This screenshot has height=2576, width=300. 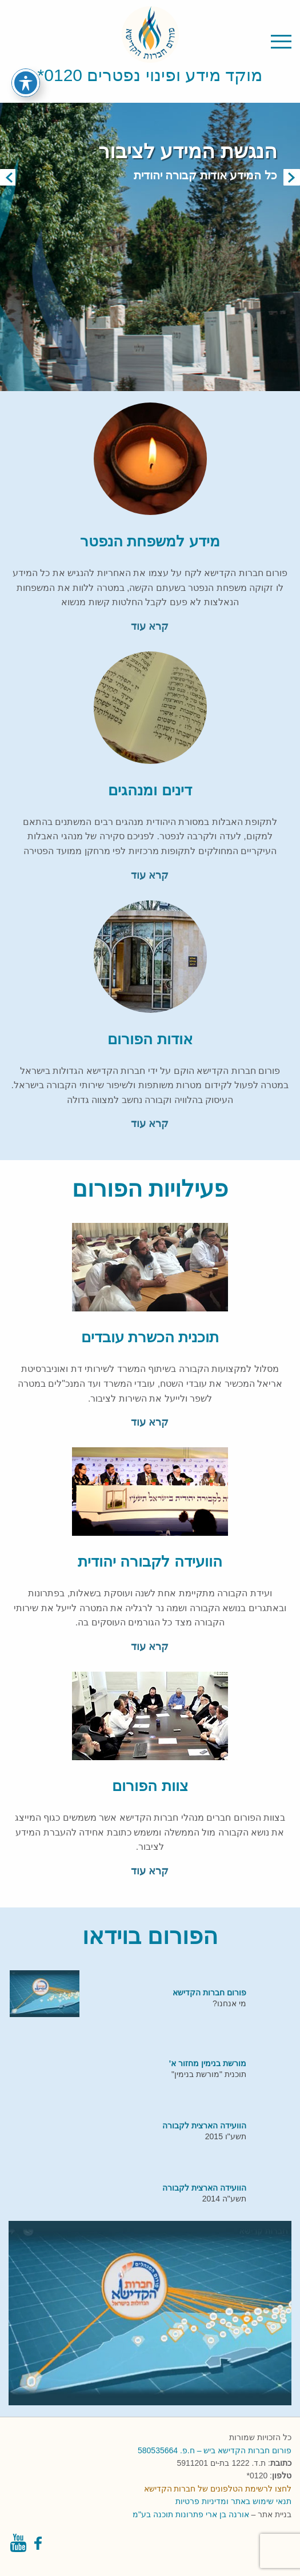 What do you see at coordinates (291, 177) in the screenshot?
I see `Next` at bounding box center [291, 177].